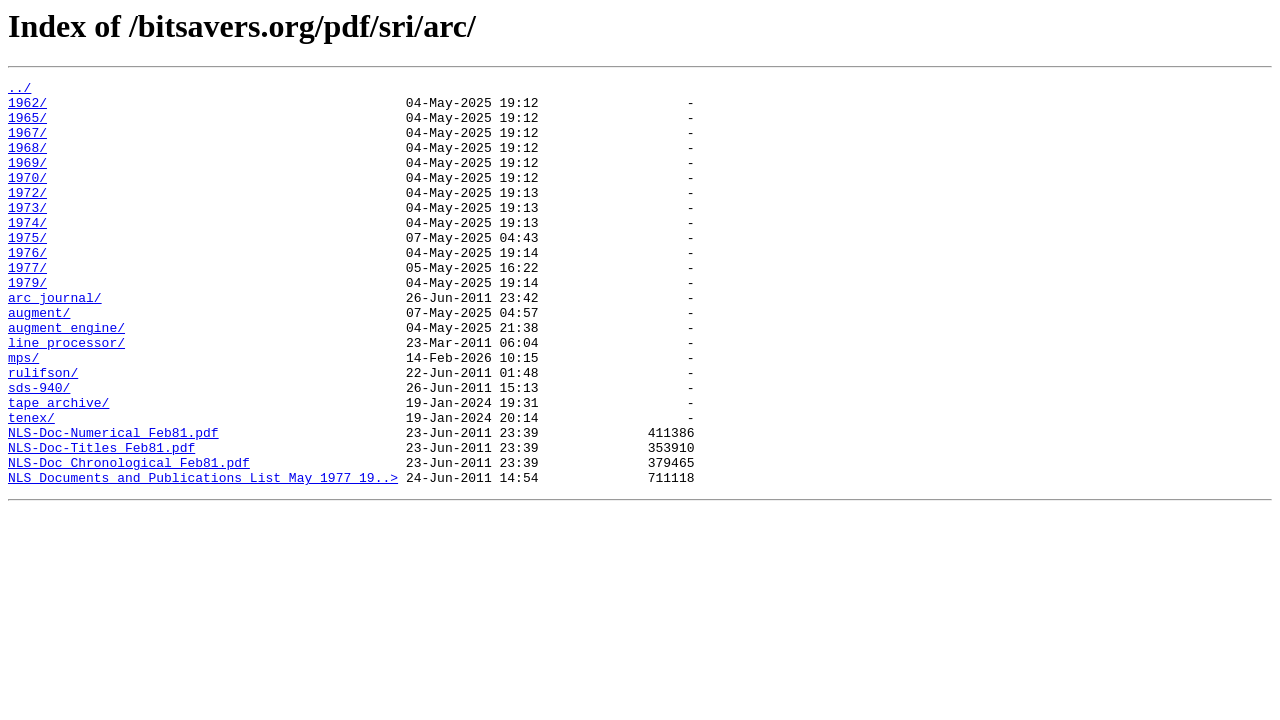 Image resolution: width=1280 pixels, height=720 pixels. Describe the element at coordinates (27, 144) in the screenshot. I see `1967/` at that location.